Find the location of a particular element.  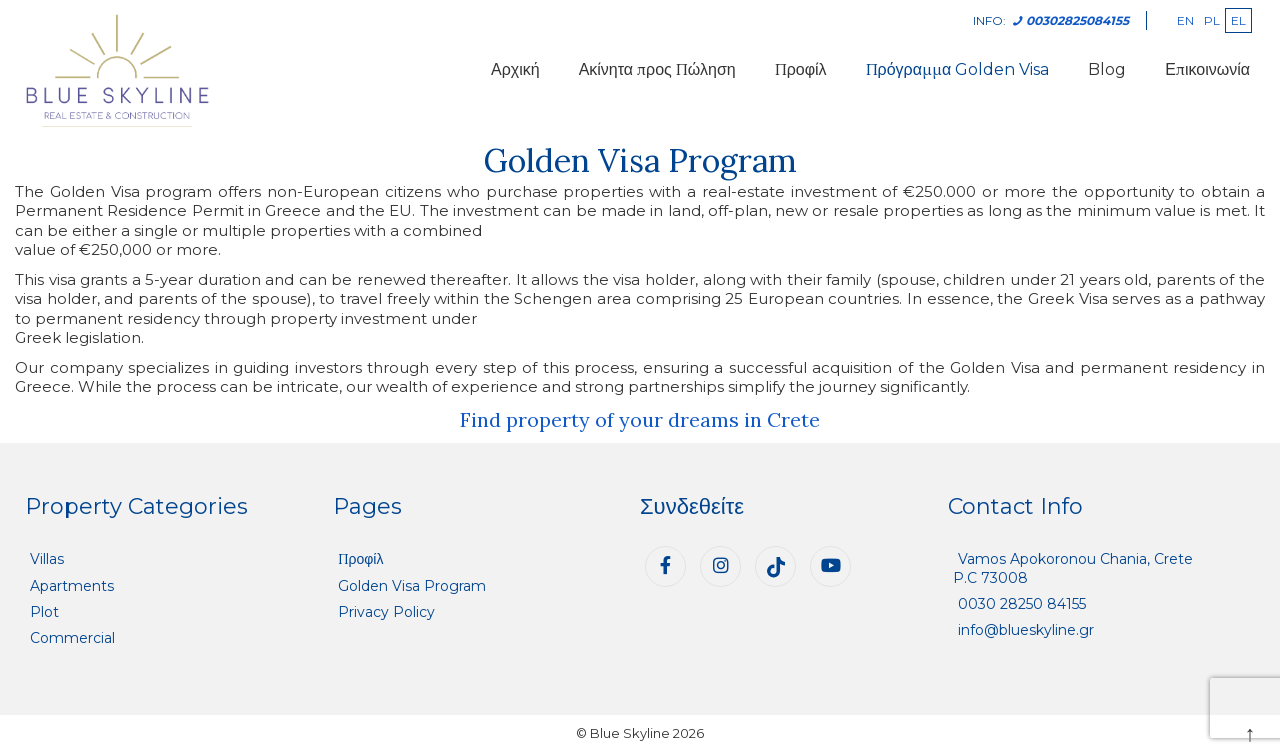

Αρχική is located at coordinates (515, 69).